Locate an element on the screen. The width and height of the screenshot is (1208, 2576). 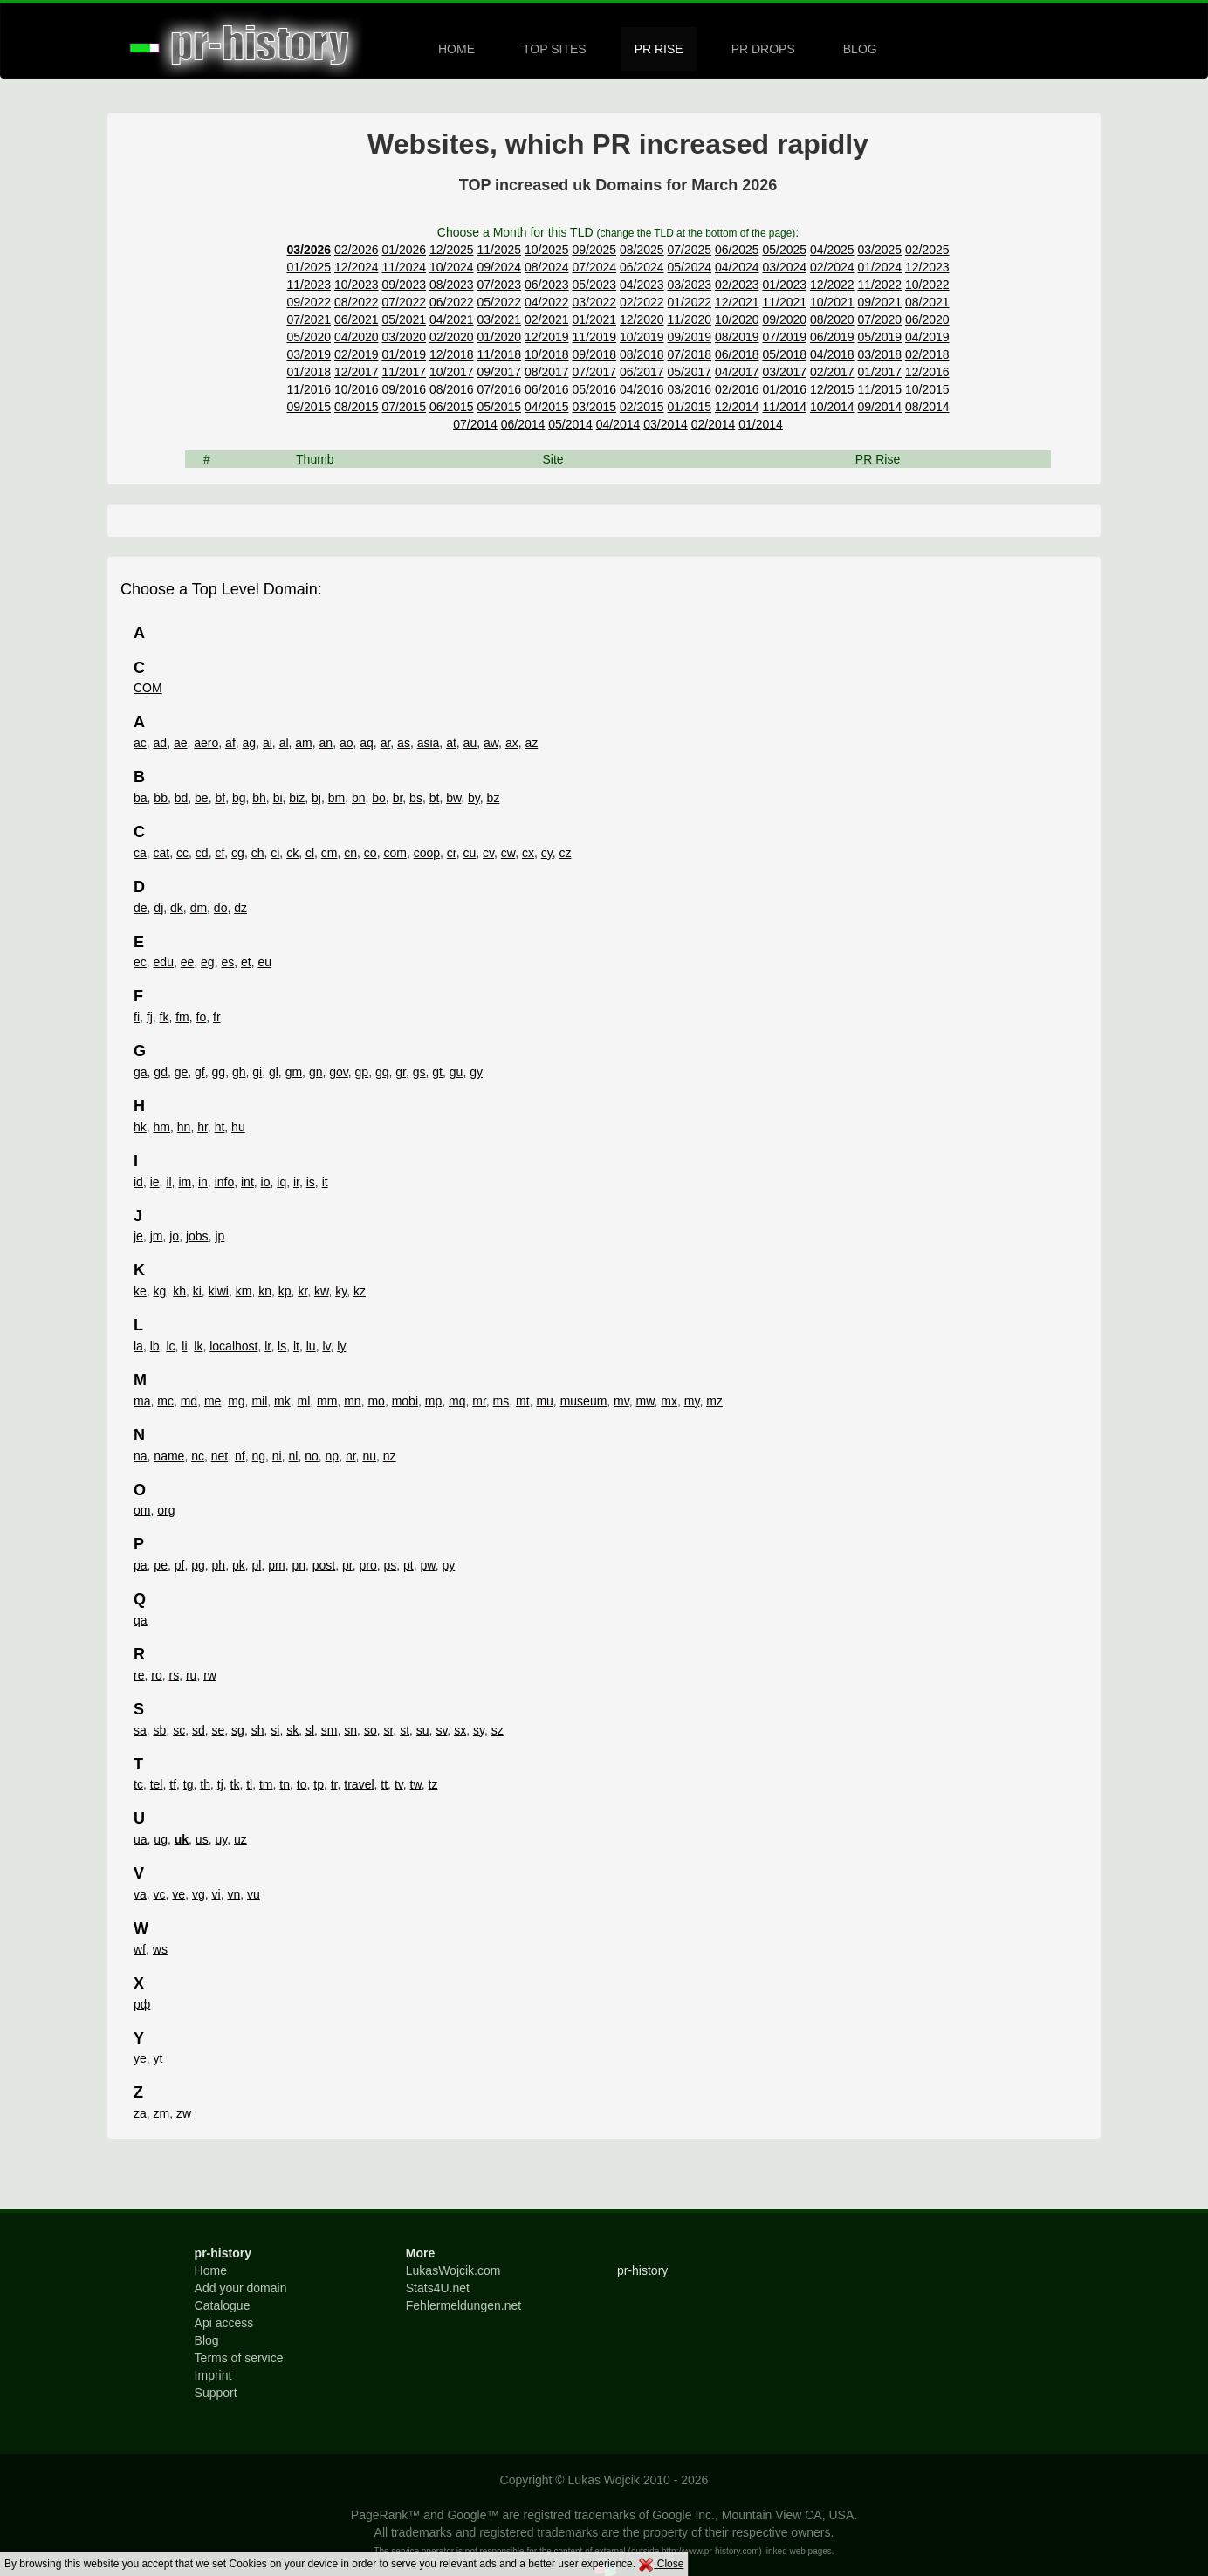
ca is located at coordinates (140, 853).